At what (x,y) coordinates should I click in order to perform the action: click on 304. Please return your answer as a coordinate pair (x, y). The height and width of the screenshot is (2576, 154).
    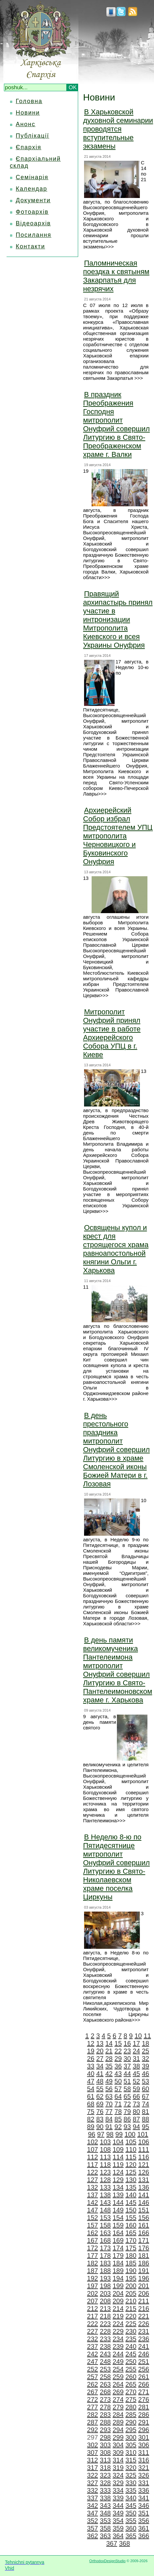
    Looking at the image, I should click on (118, 2445).